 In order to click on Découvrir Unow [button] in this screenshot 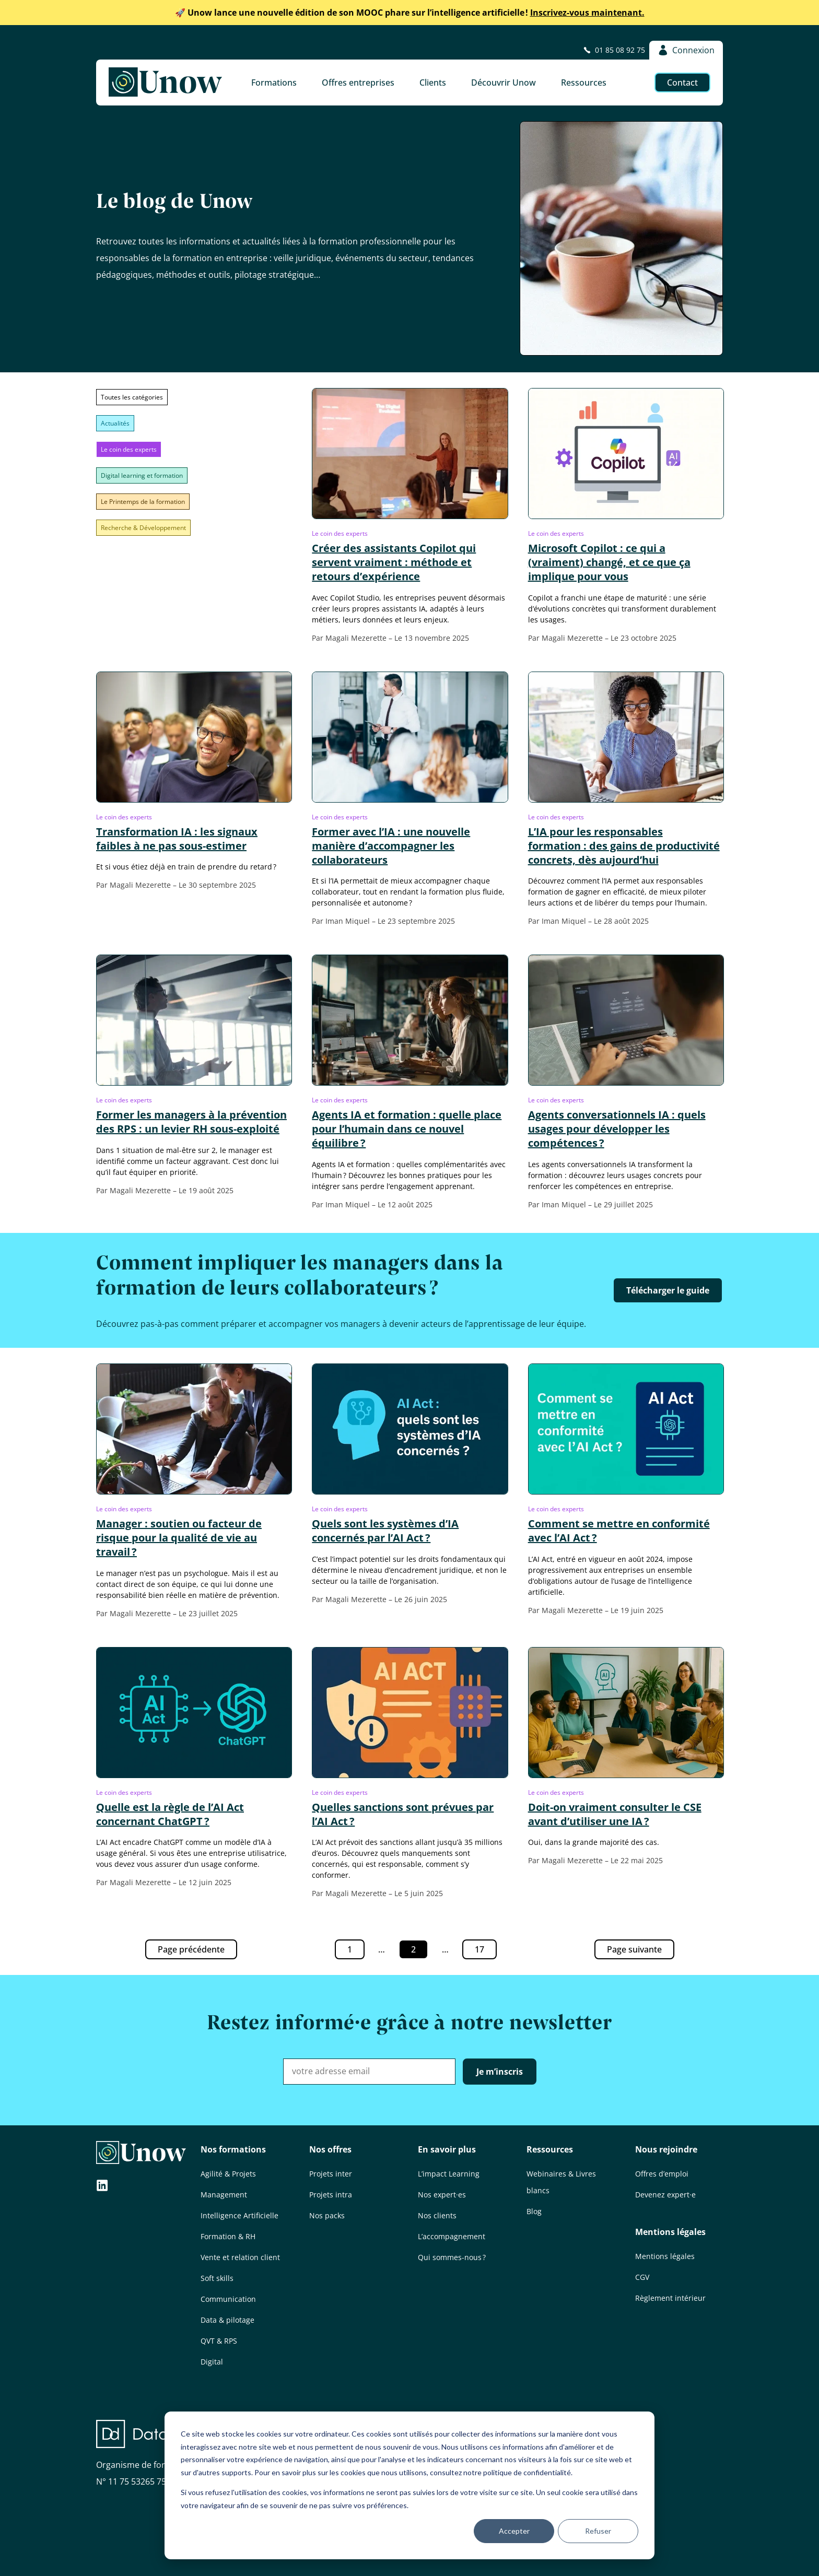, I will do `click(503, 82)`.